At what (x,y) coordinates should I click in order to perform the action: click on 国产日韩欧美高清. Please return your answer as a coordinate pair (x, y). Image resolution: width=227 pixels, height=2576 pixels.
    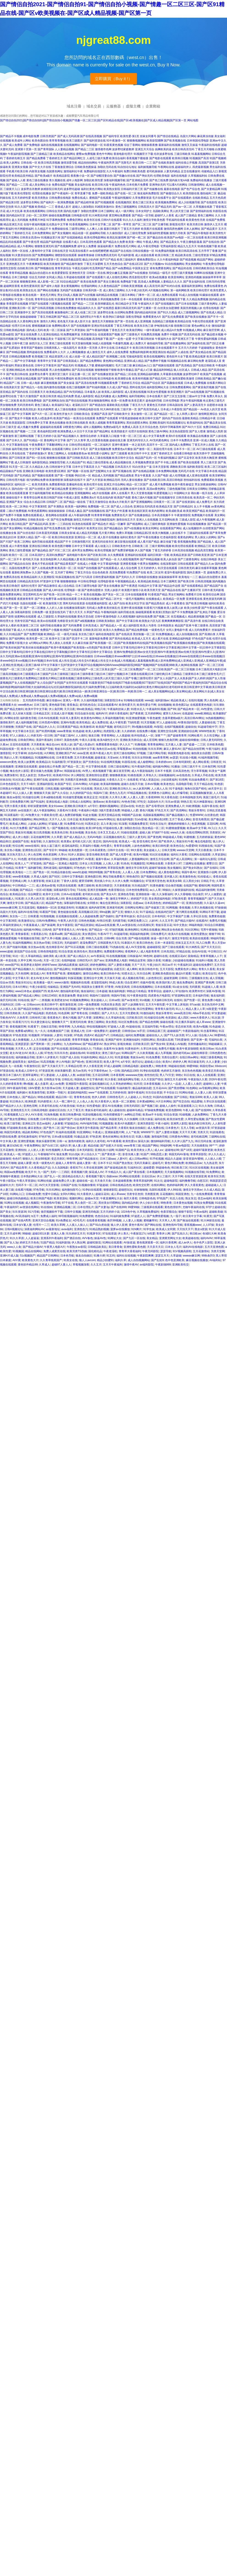
    Looking at the image, I should click on (78, 457).